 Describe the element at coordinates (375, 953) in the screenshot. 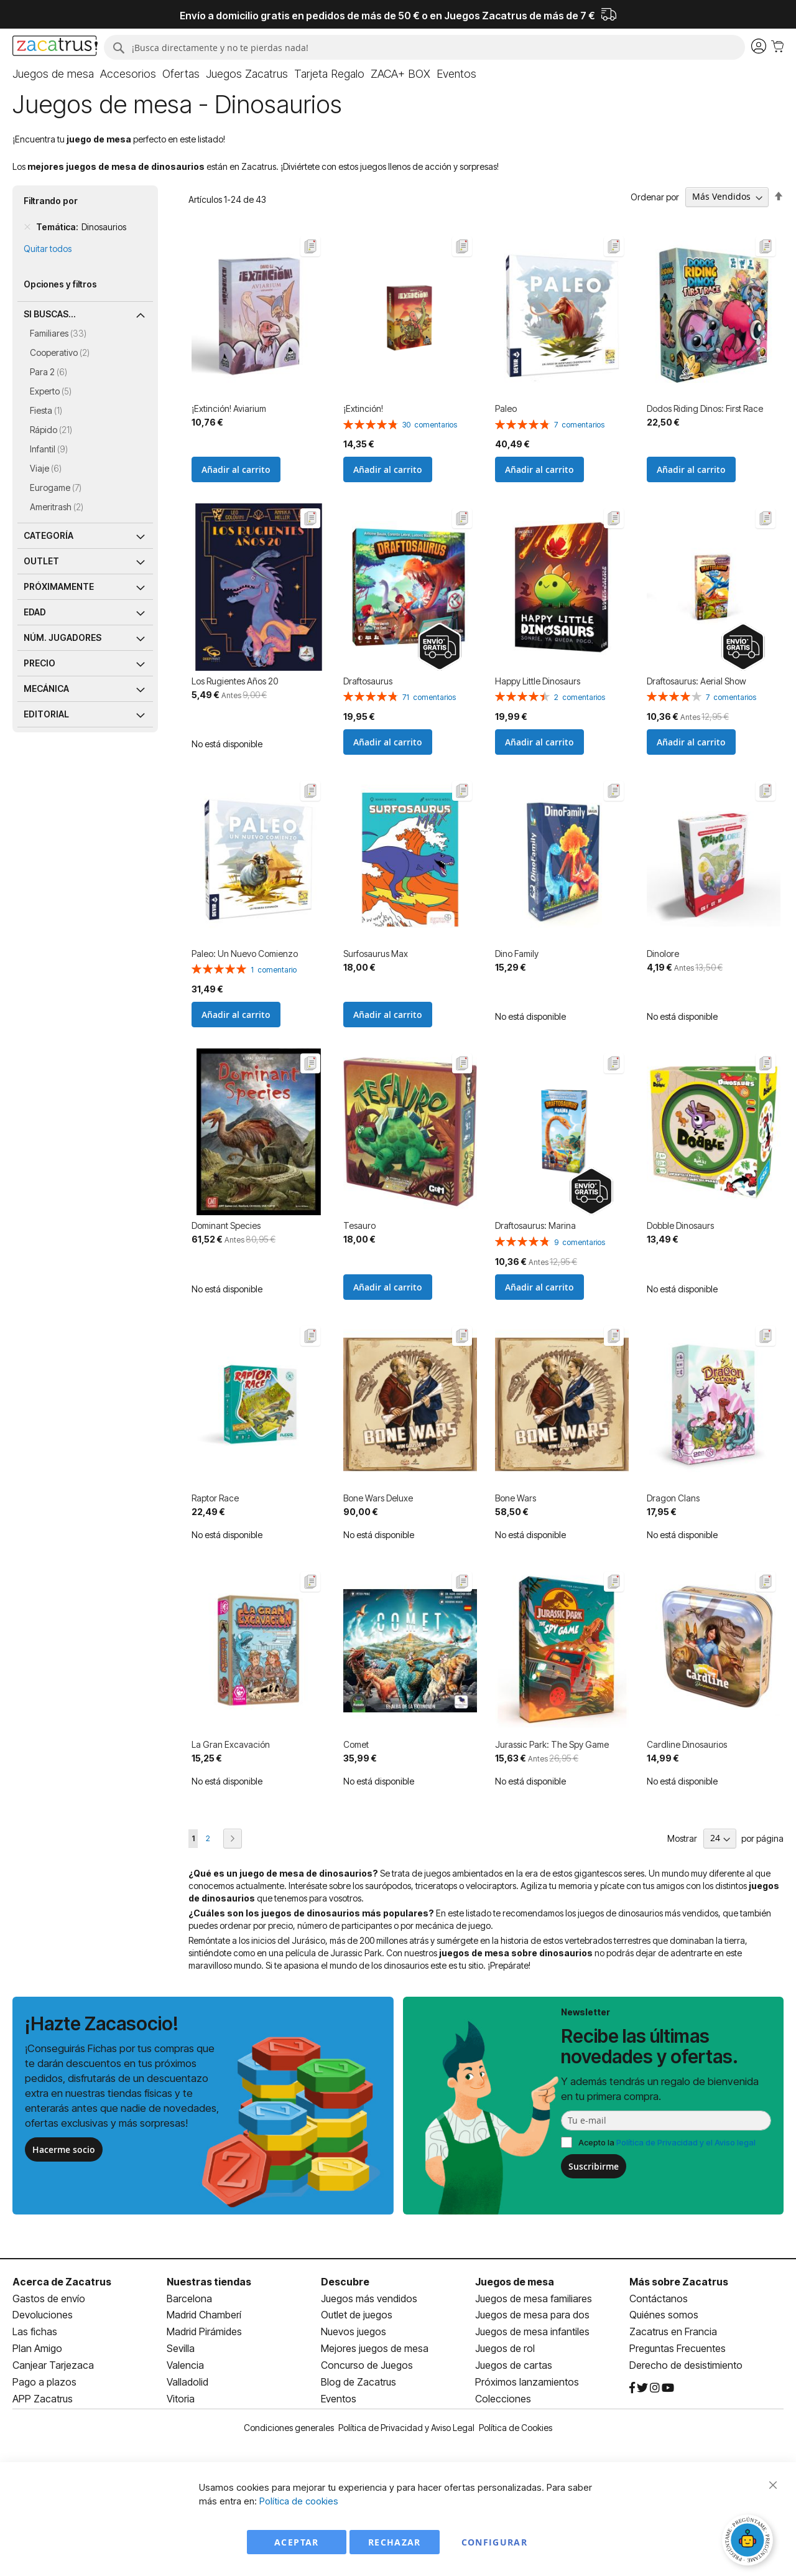

I see `Surfosaurus Max` at that location.